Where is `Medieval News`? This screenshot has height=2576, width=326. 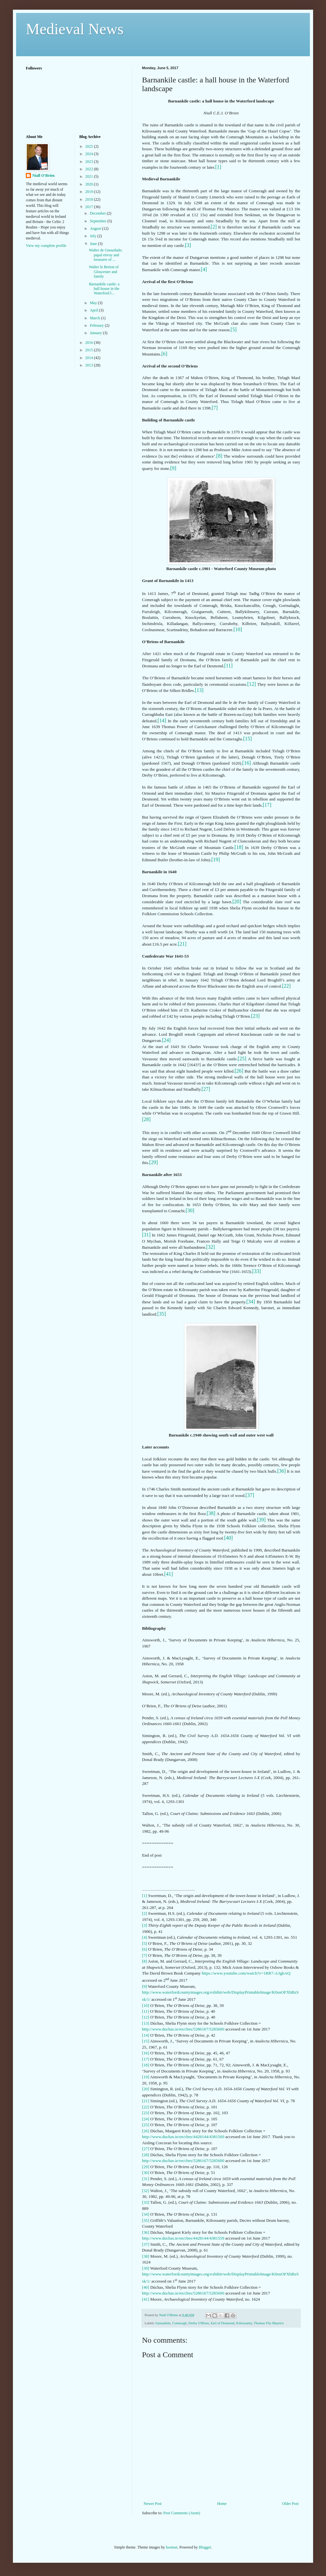 Medieval News is located at coordinates (75, 28).